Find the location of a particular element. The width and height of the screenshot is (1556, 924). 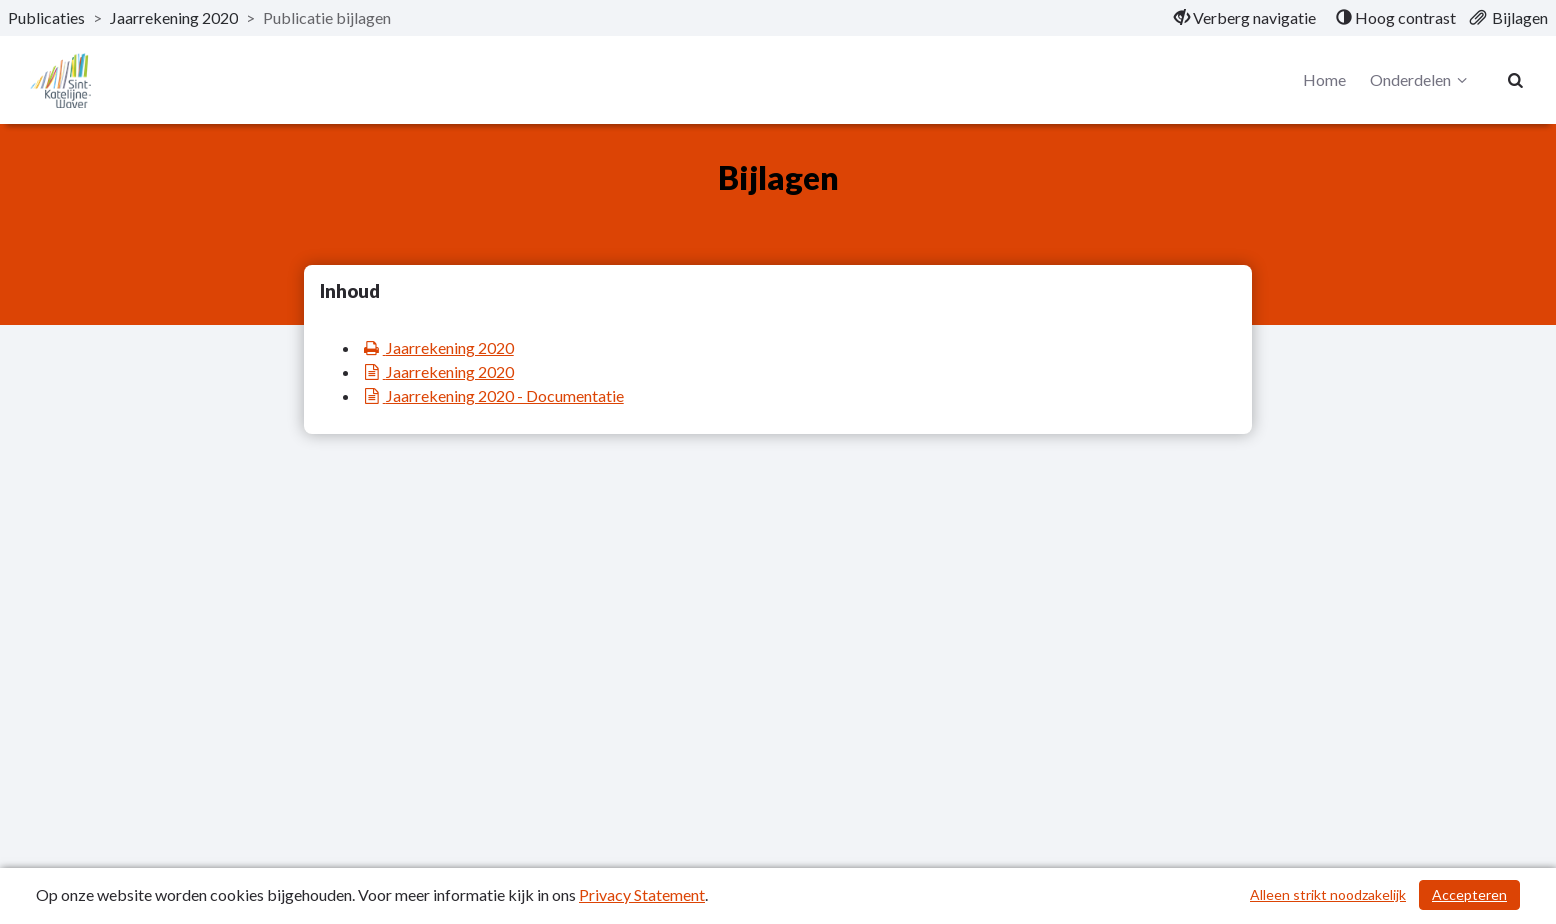

Accepteren [Cookies accepteren] is located at coordinates (1469, 894).